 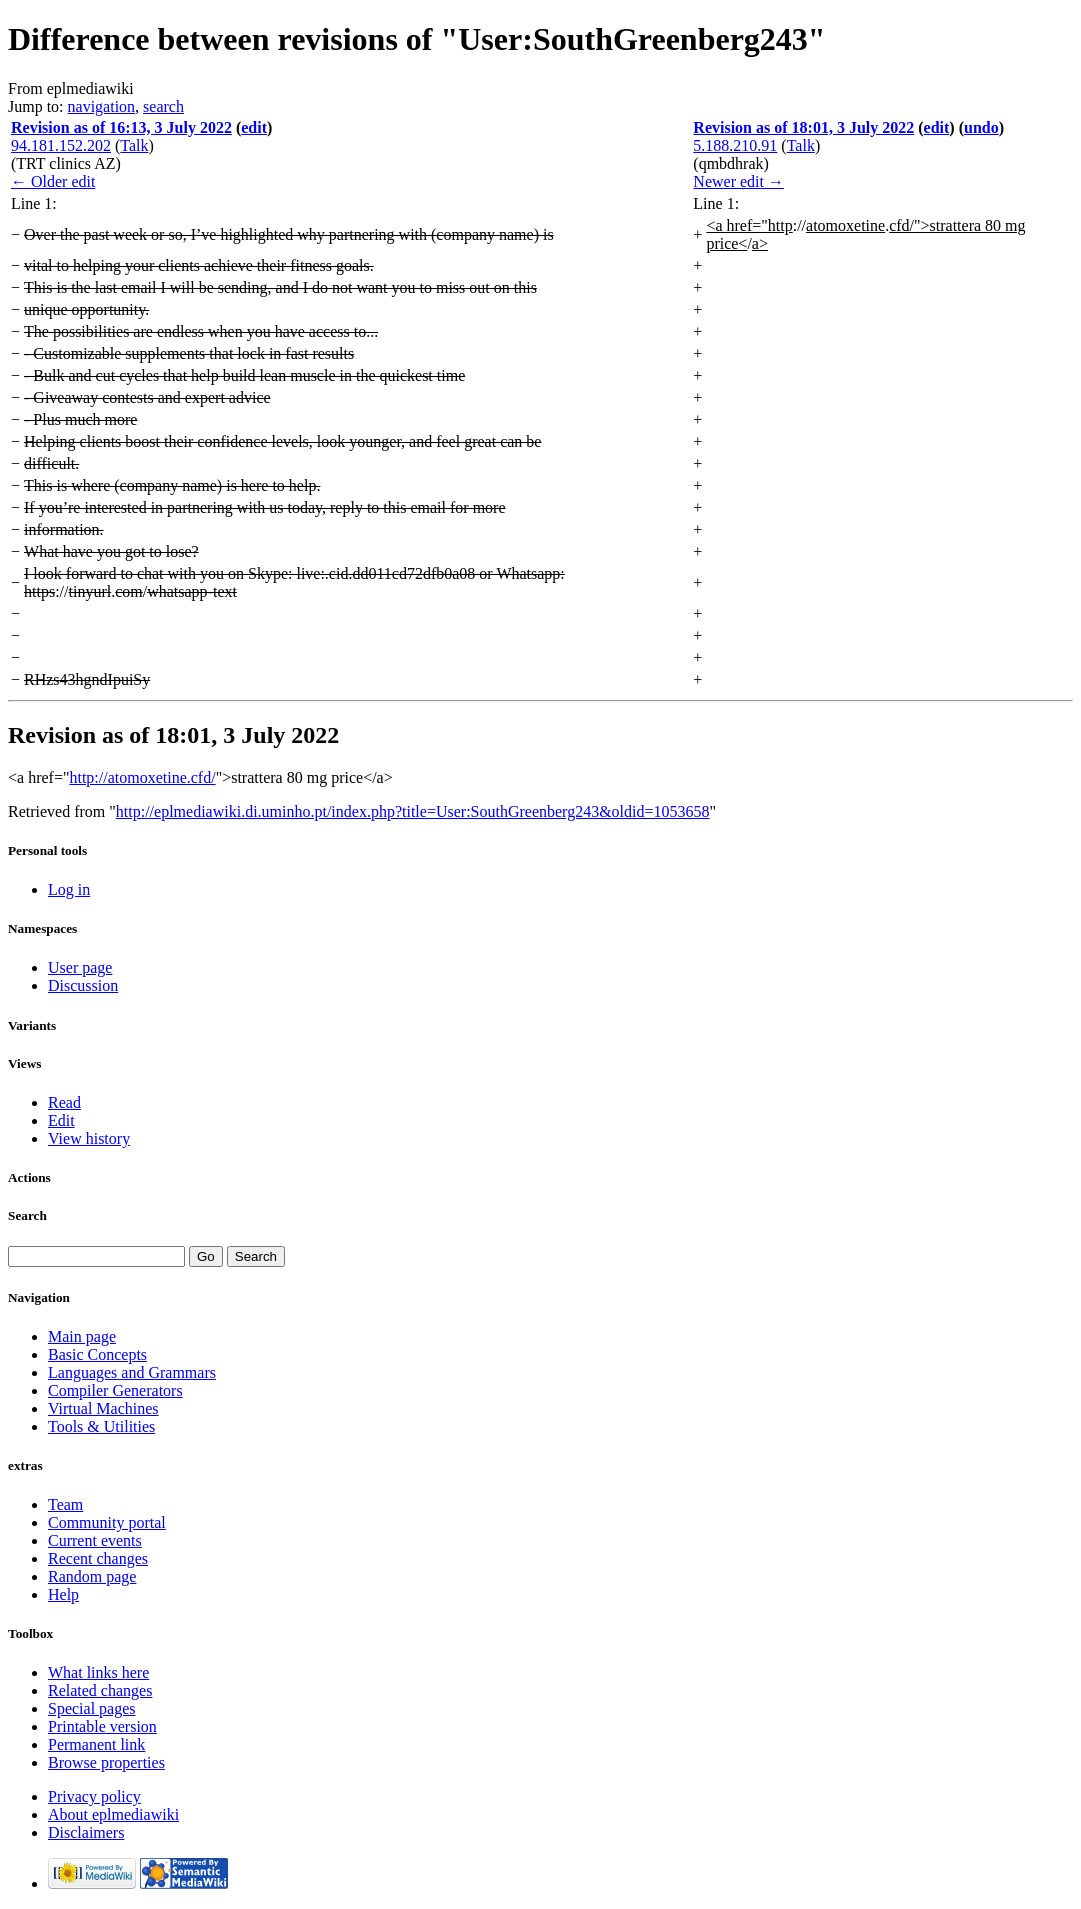 I want to click on Related changes, so click(x=100, y=1690).